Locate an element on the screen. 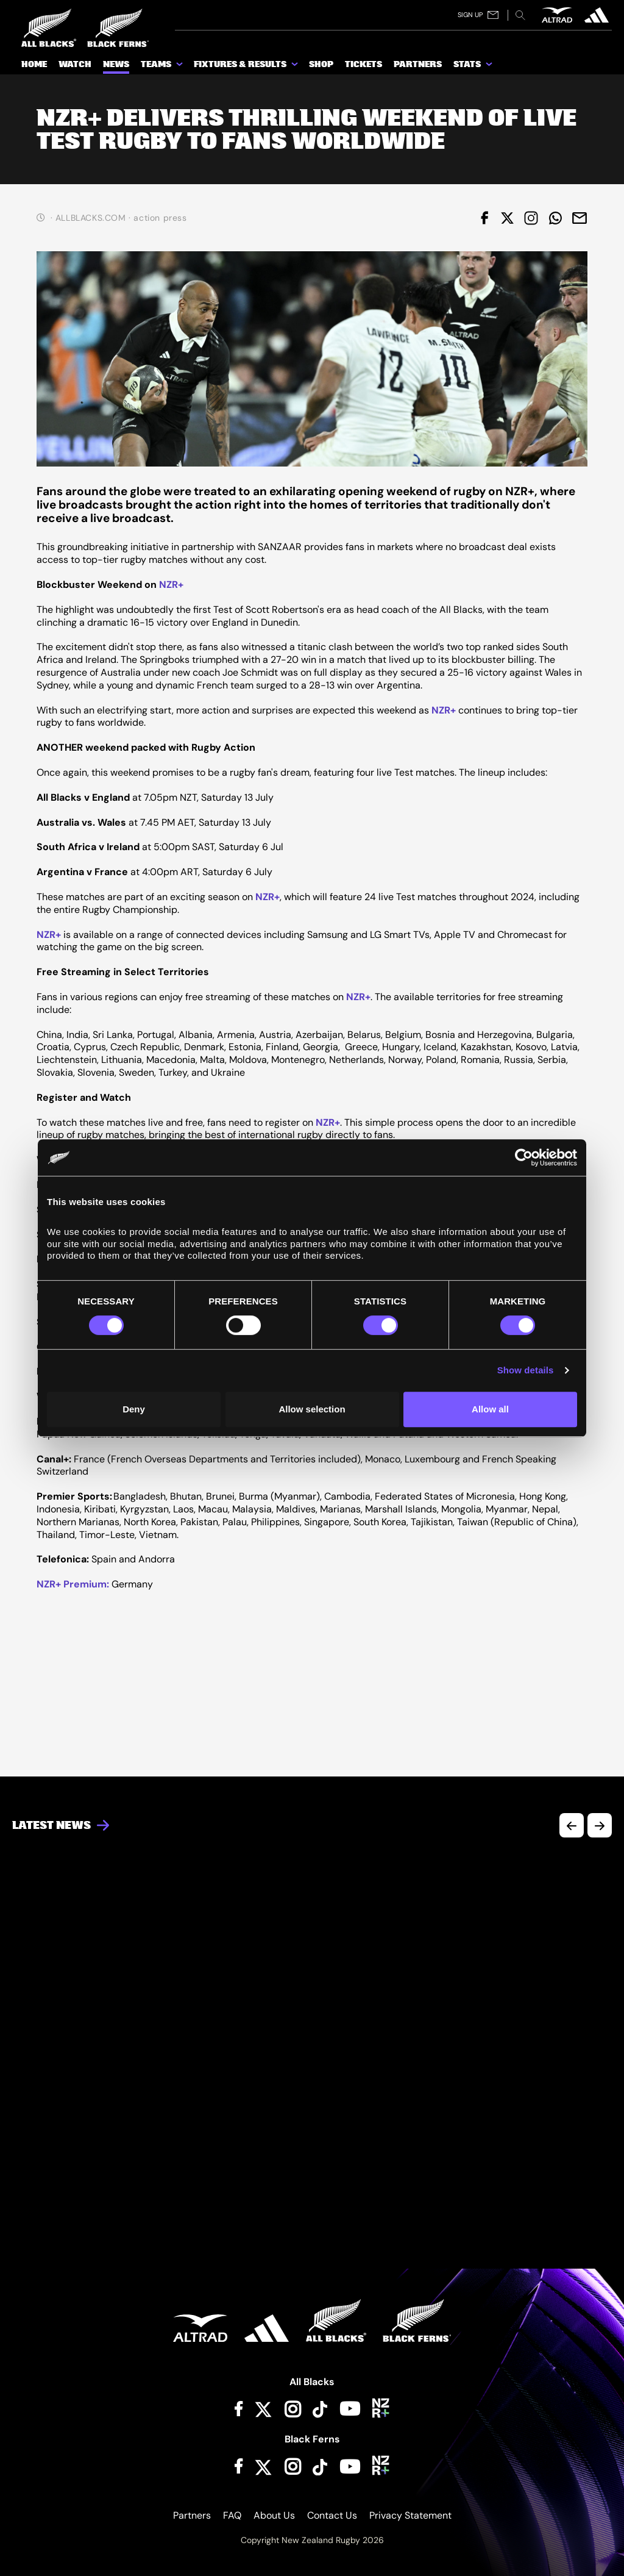 The image size is (624, 2576). Allow selection is located at coordinates (311, 1409).